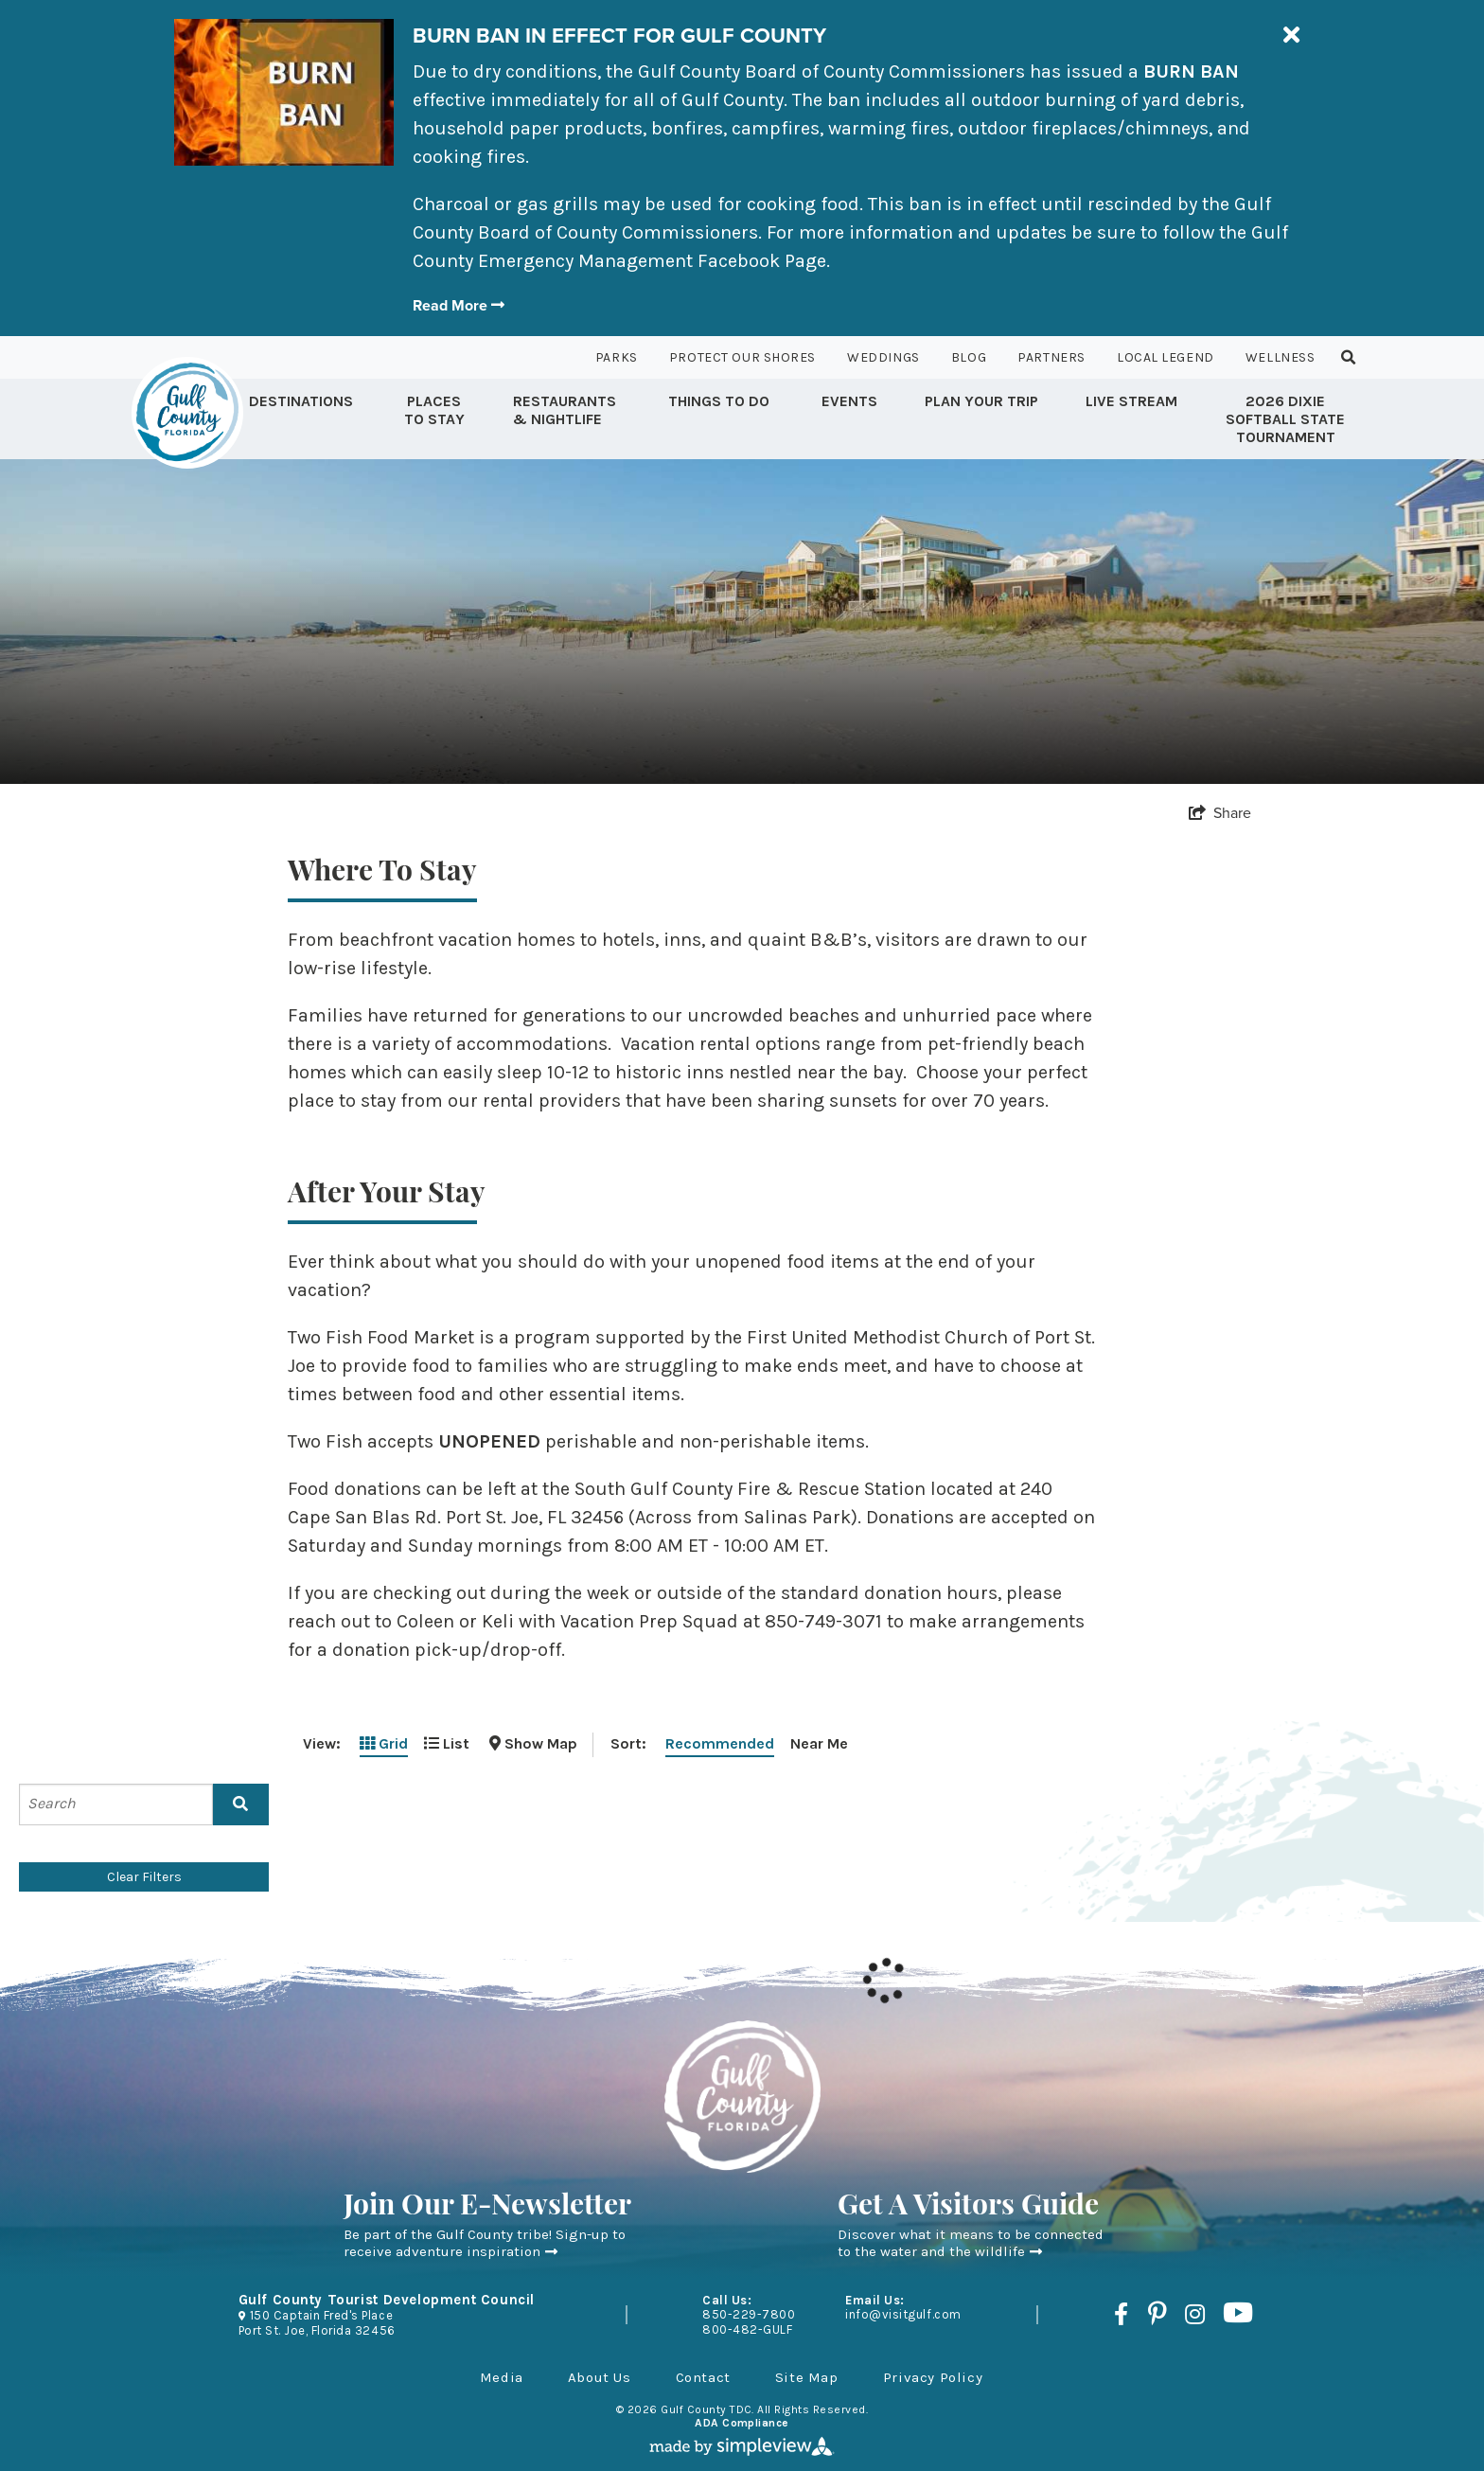 This screenshot has width=1484, height=2471. What do you see at coordinates (384, 1743) in the screenshot?
I see `Grid` at bounding box center [384, 1743].